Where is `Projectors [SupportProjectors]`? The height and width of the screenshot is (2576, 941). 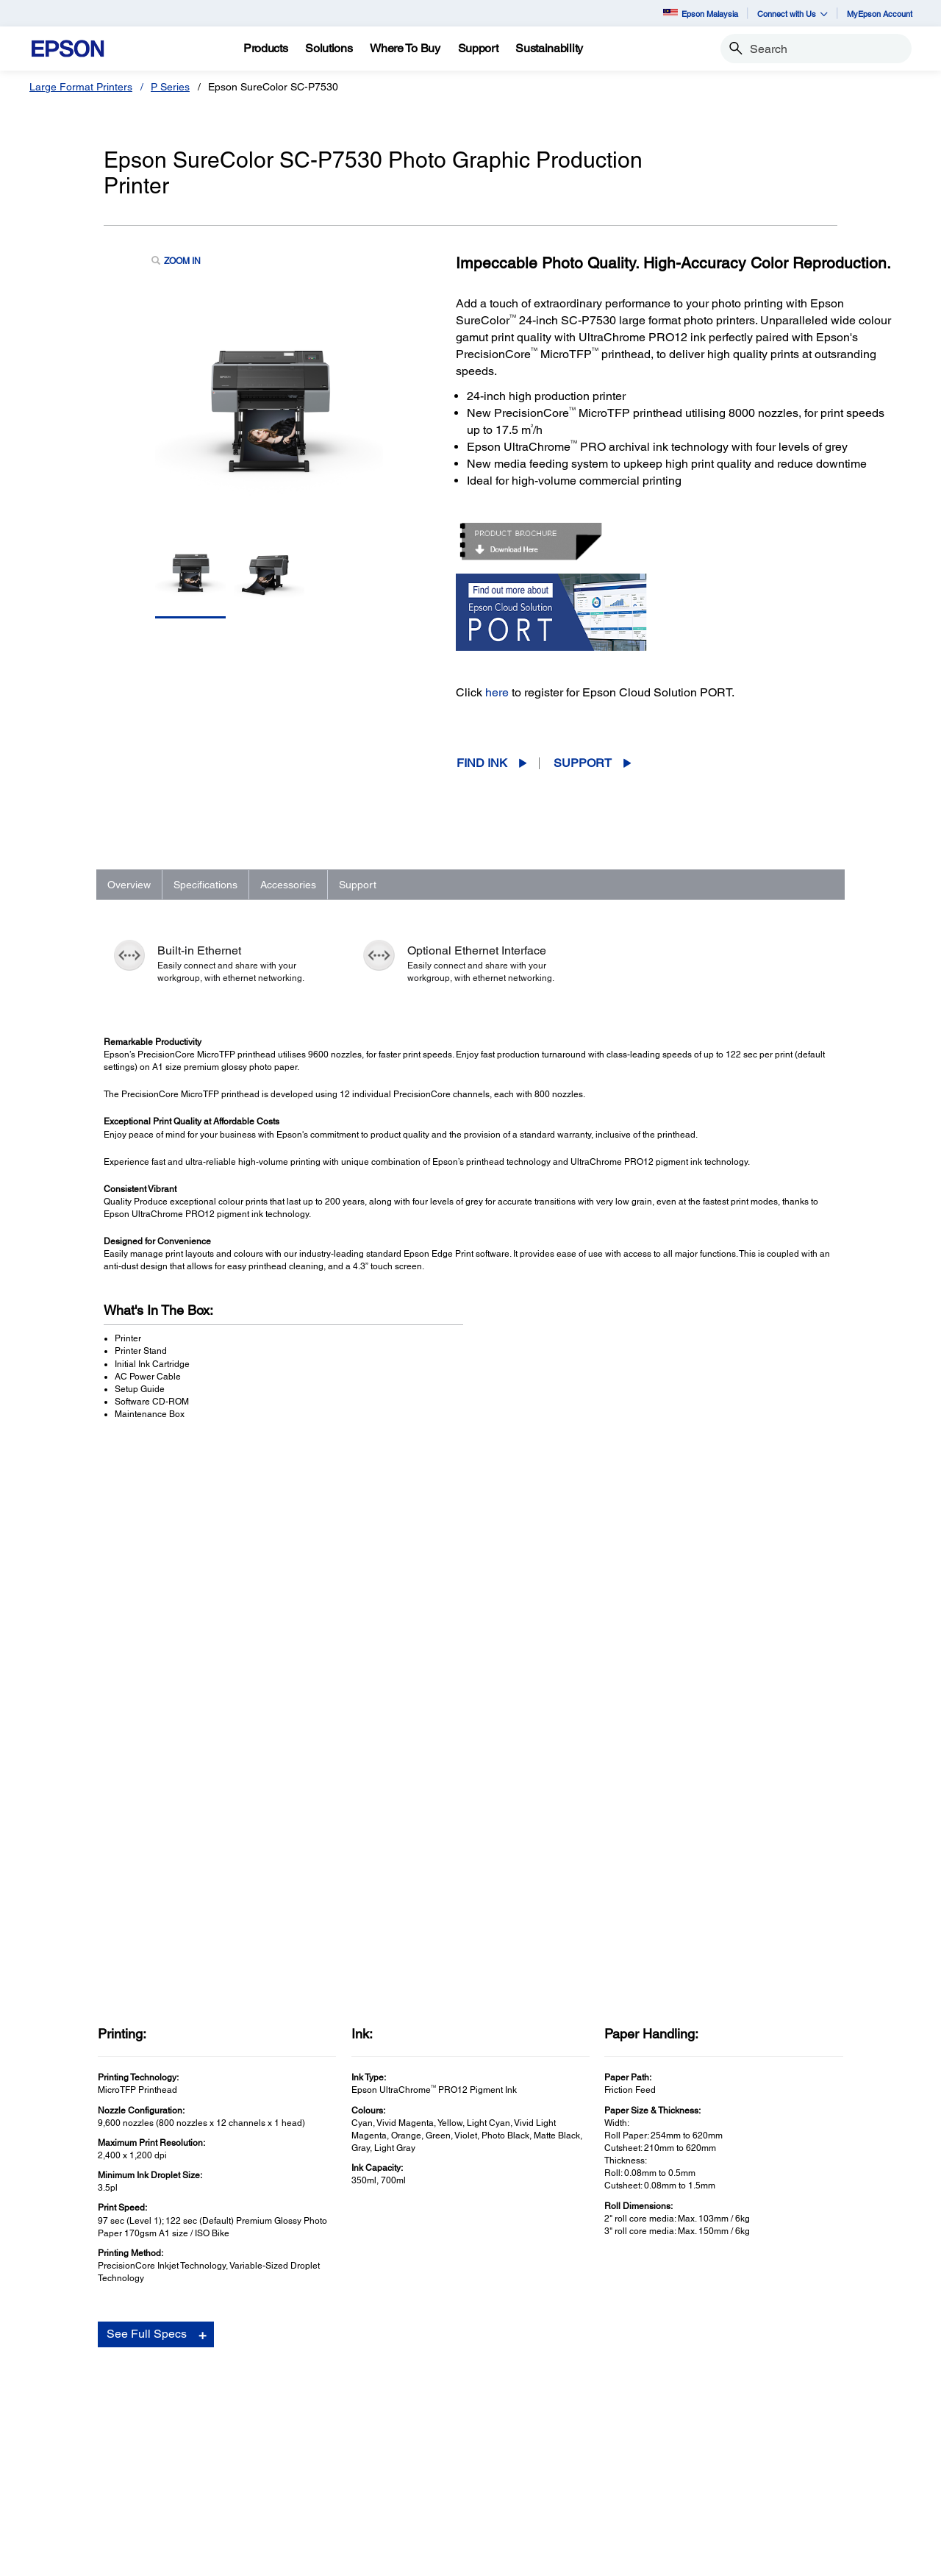 Projectors [SupportProjectors] is located at coordinates (521, 2406).